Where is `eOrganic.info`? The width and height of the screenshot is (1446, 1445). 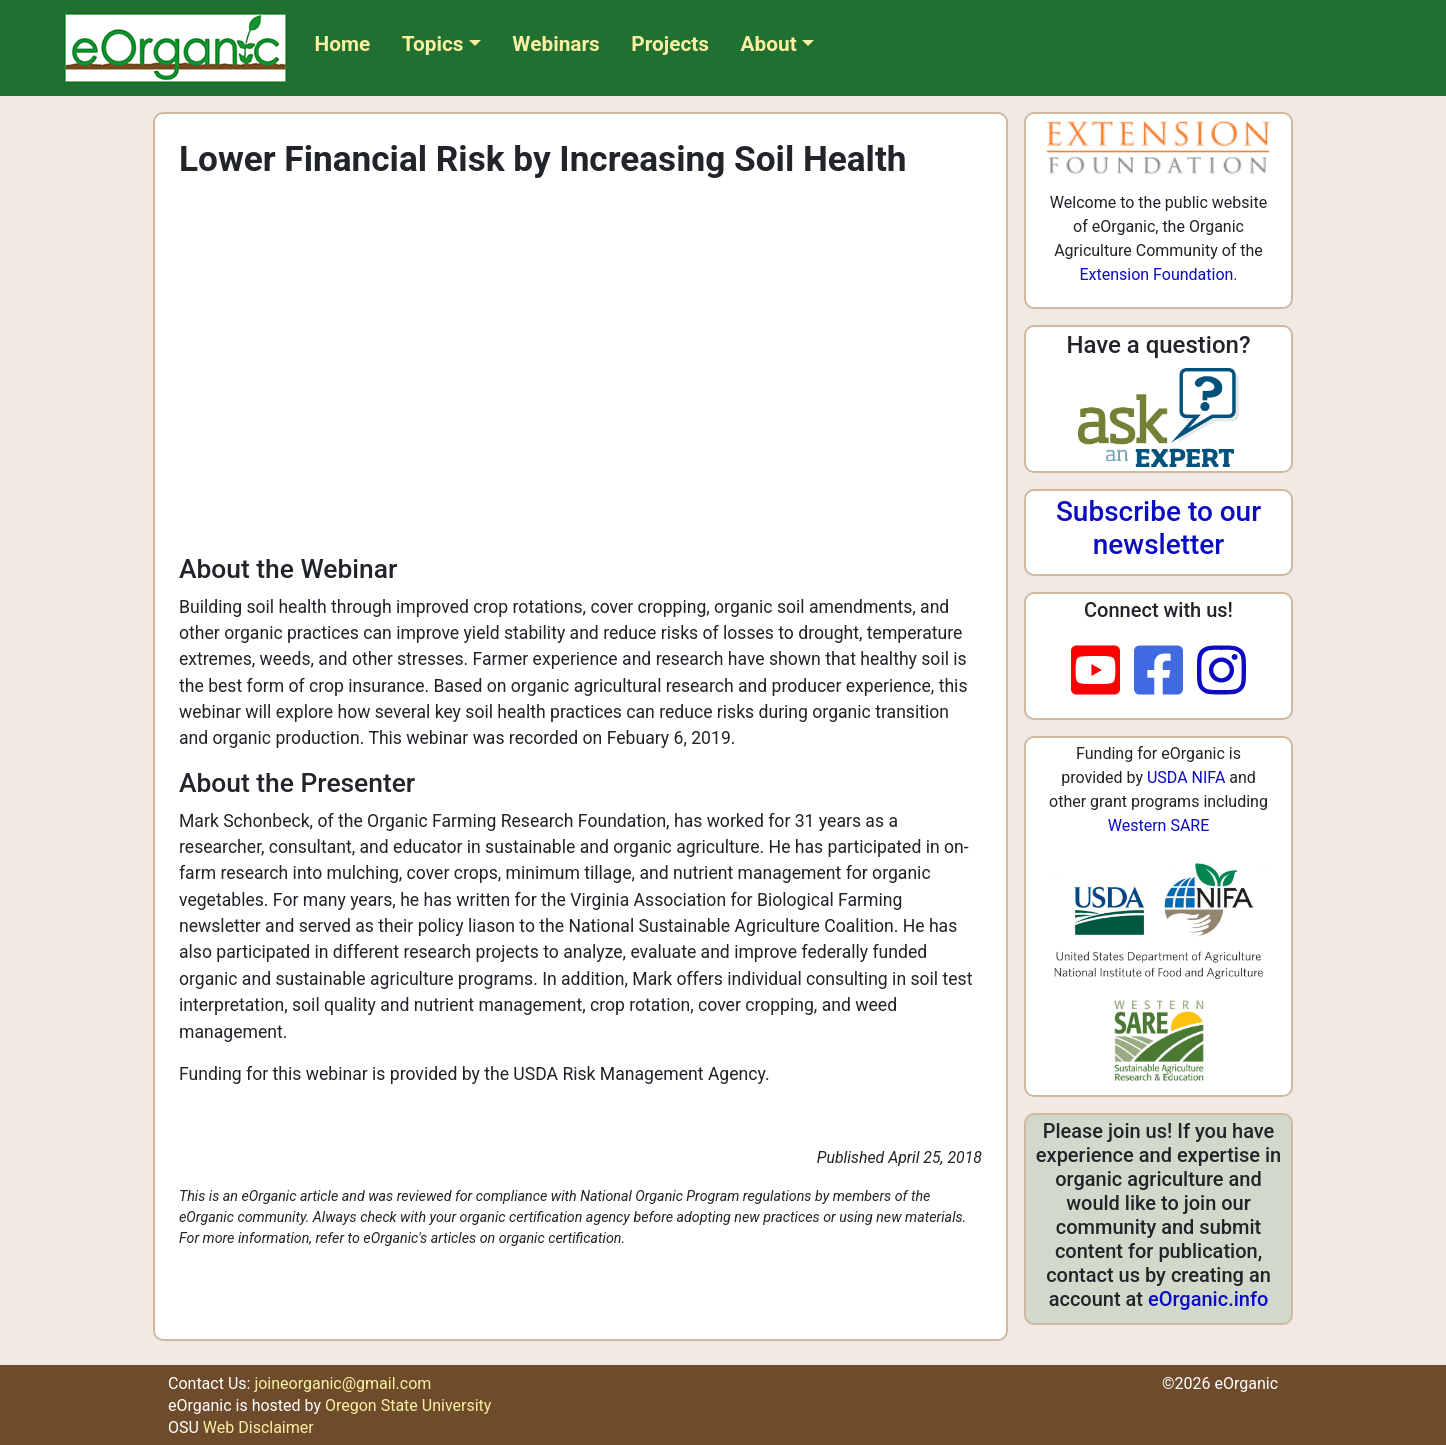 eOrganic.info is located at coordinates (1208, 1299).